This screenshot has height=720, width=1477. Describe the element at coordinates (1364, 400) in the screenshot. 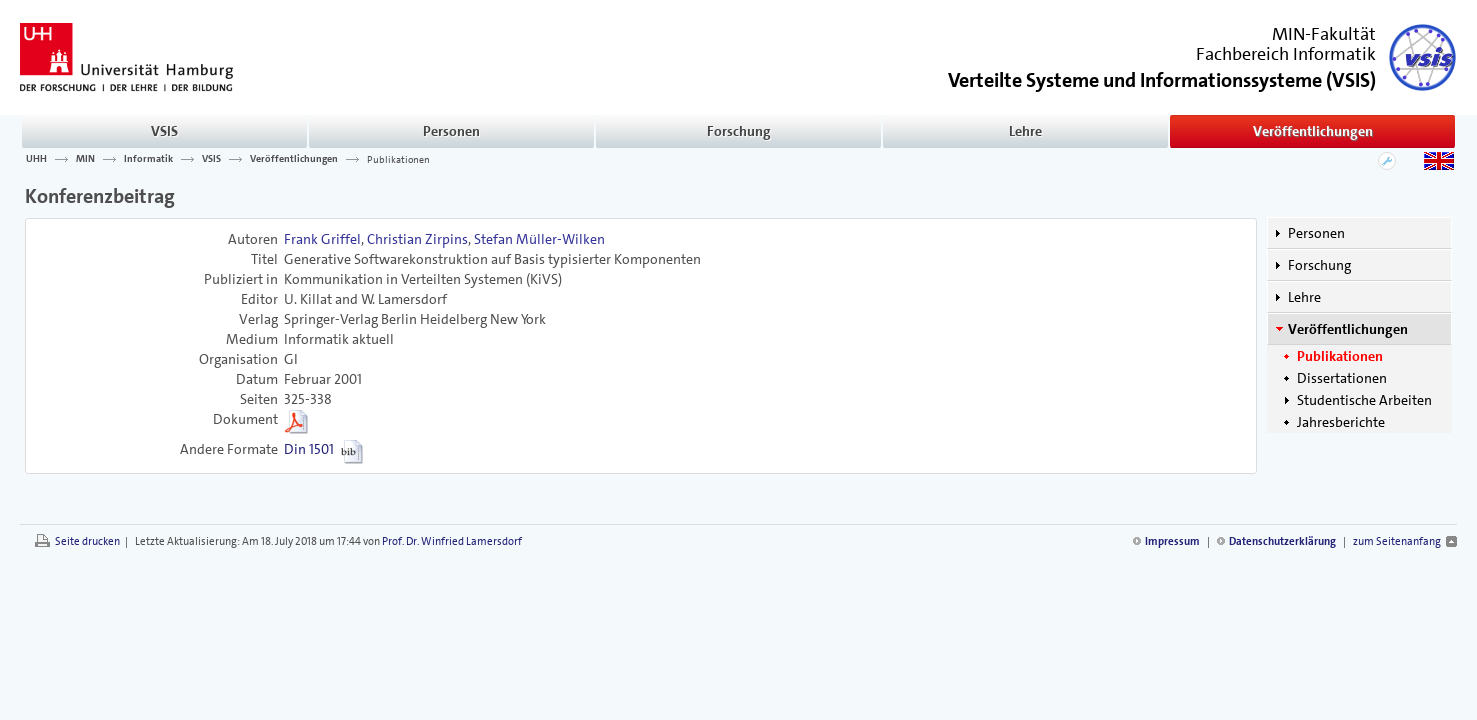

I see `Studentische Arbeiten` at that location.